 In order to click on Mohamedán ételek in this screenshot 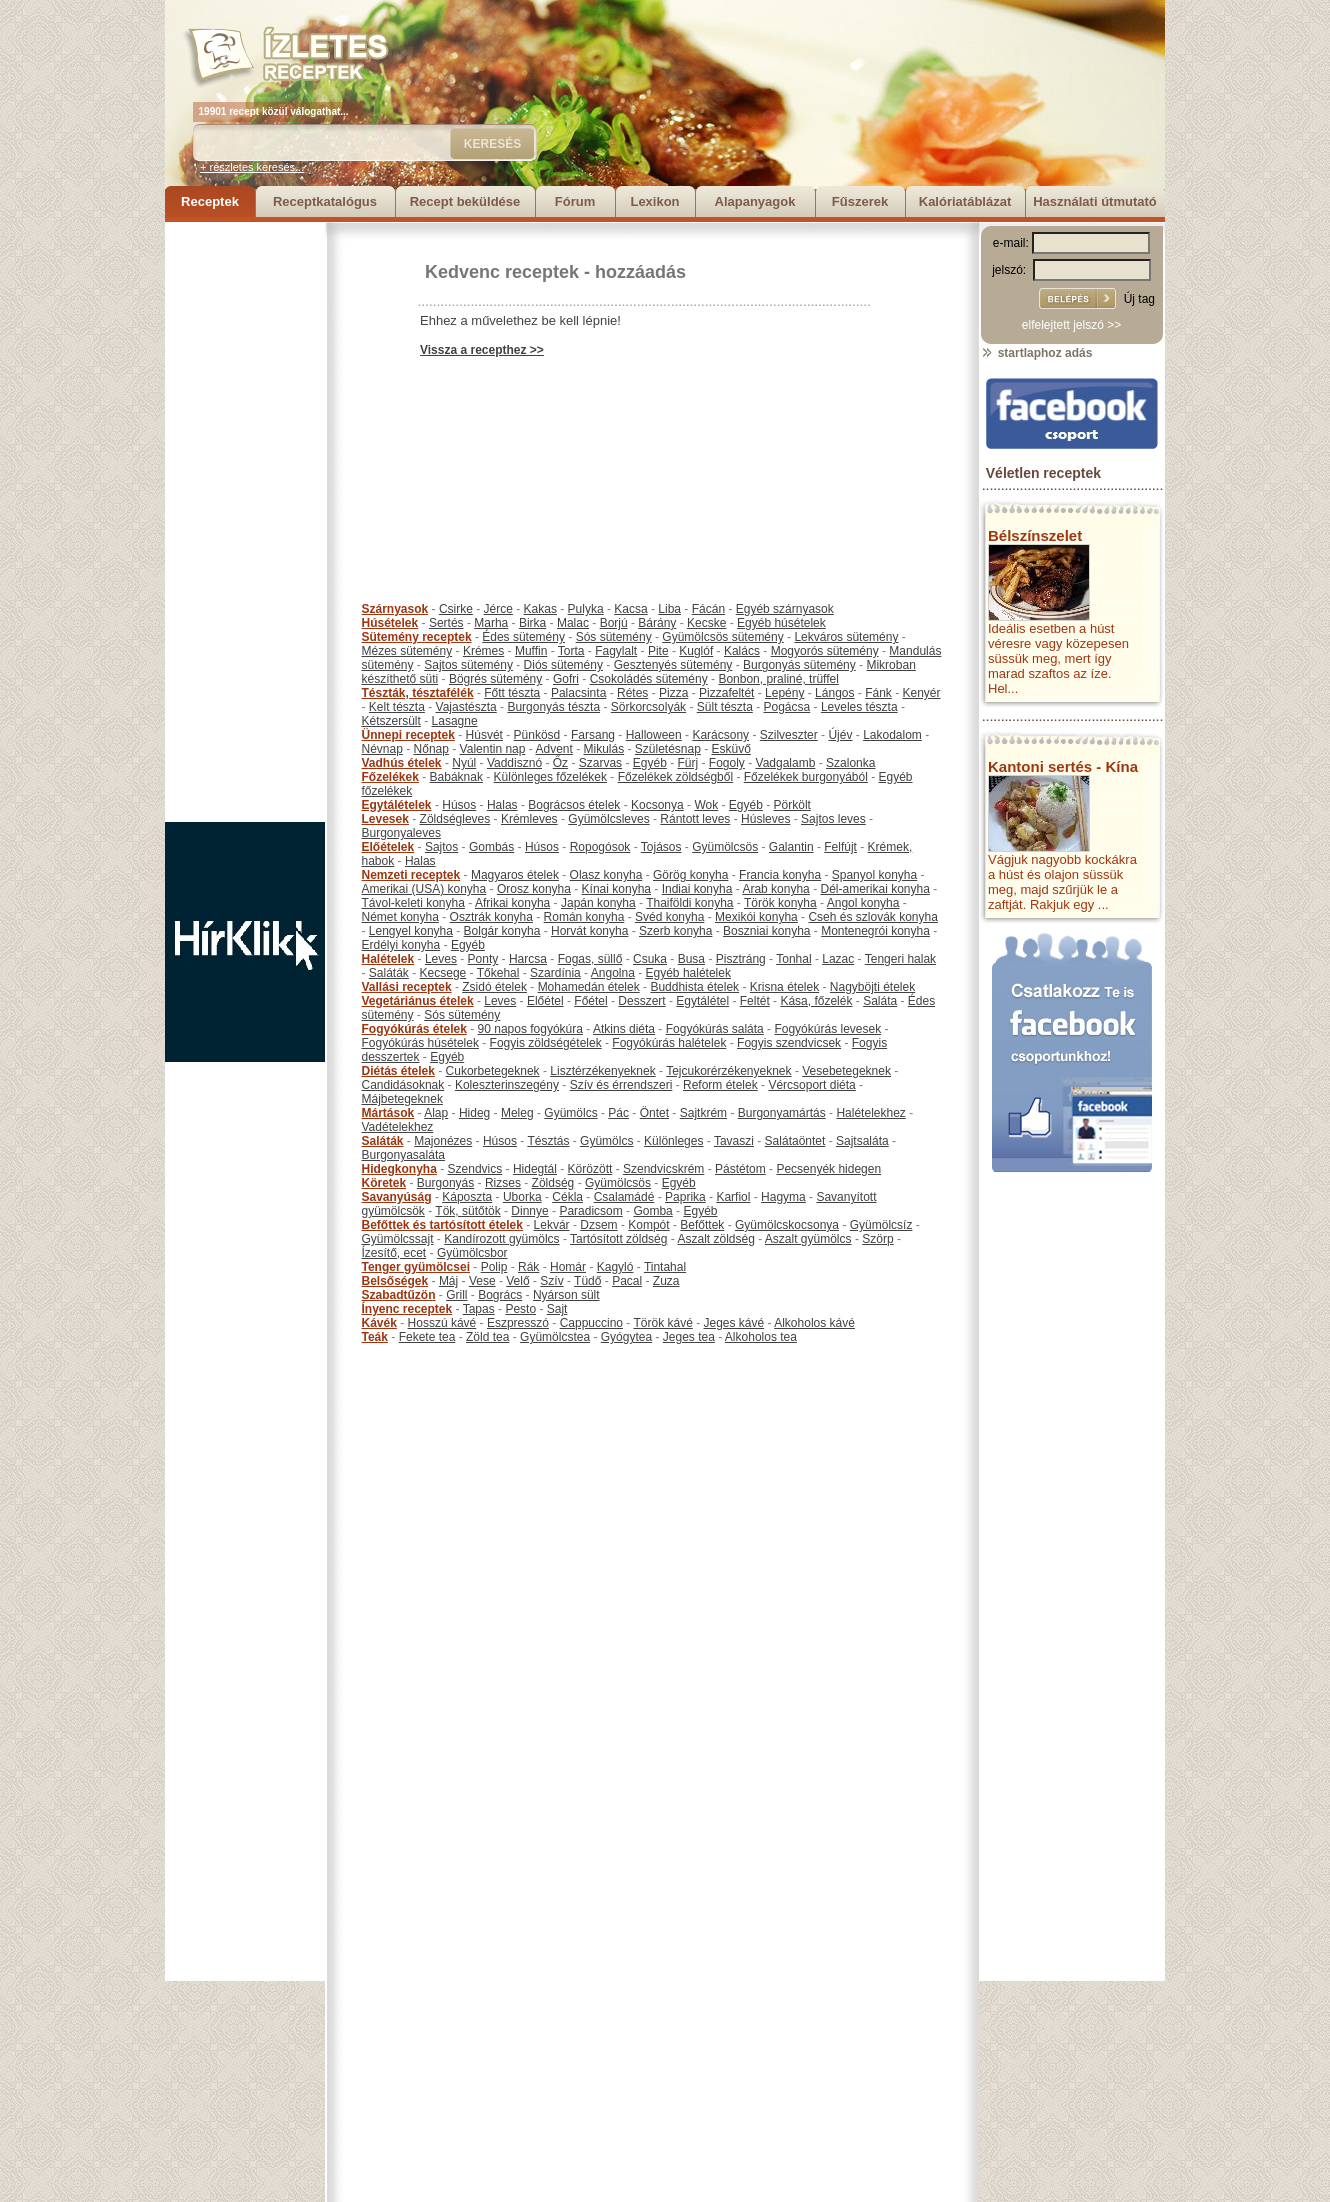, I will do `click(589, 987)`.